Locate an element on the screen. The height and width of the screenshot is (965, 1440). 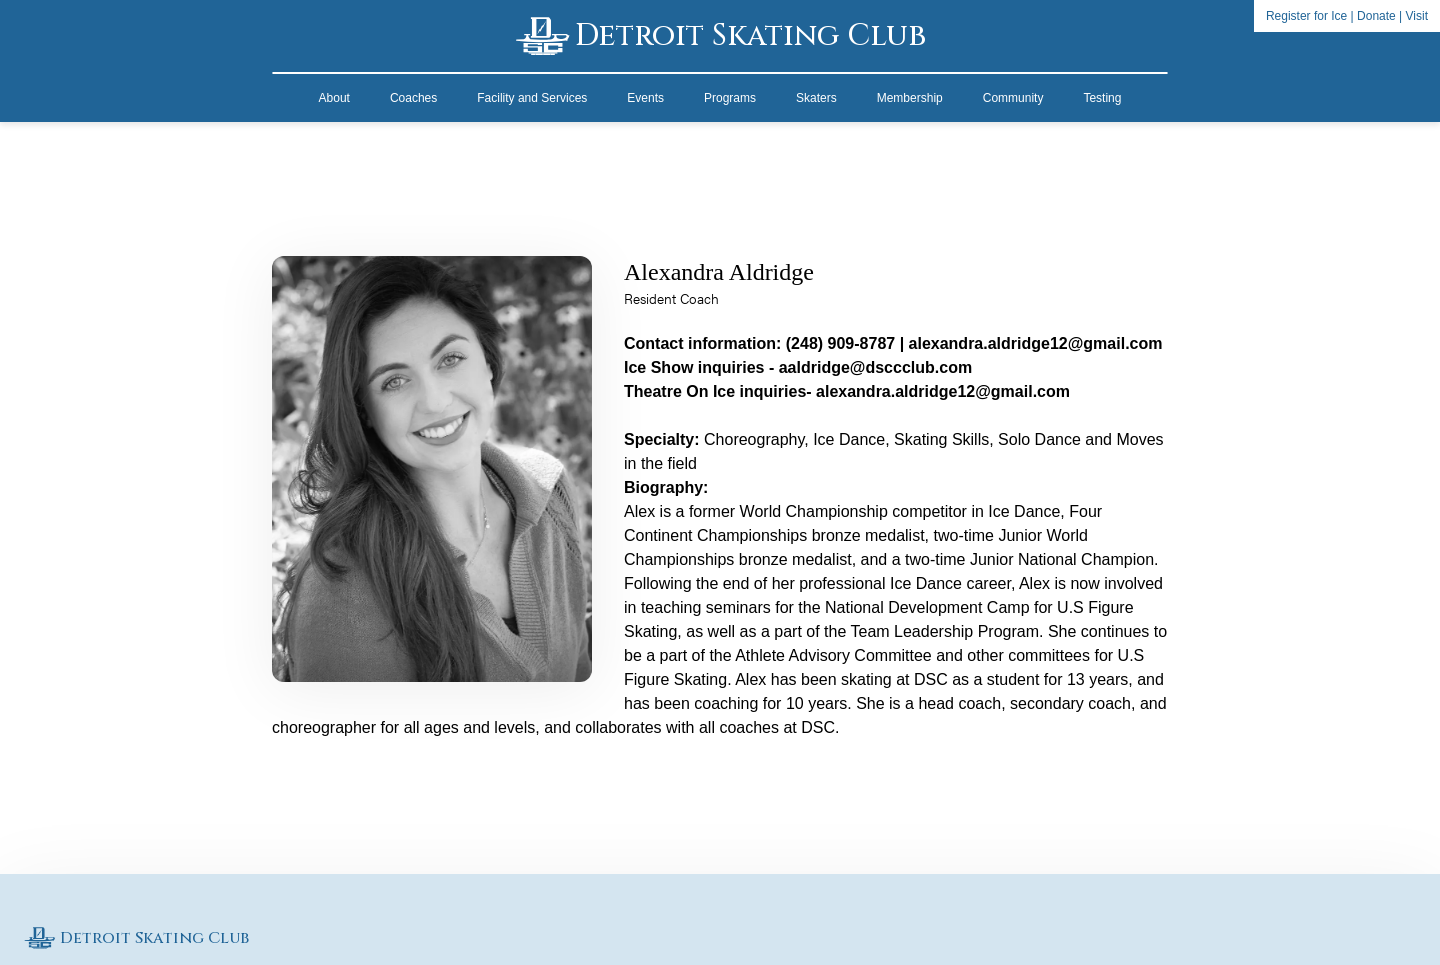
Community is located at coordinates (1013, 98).